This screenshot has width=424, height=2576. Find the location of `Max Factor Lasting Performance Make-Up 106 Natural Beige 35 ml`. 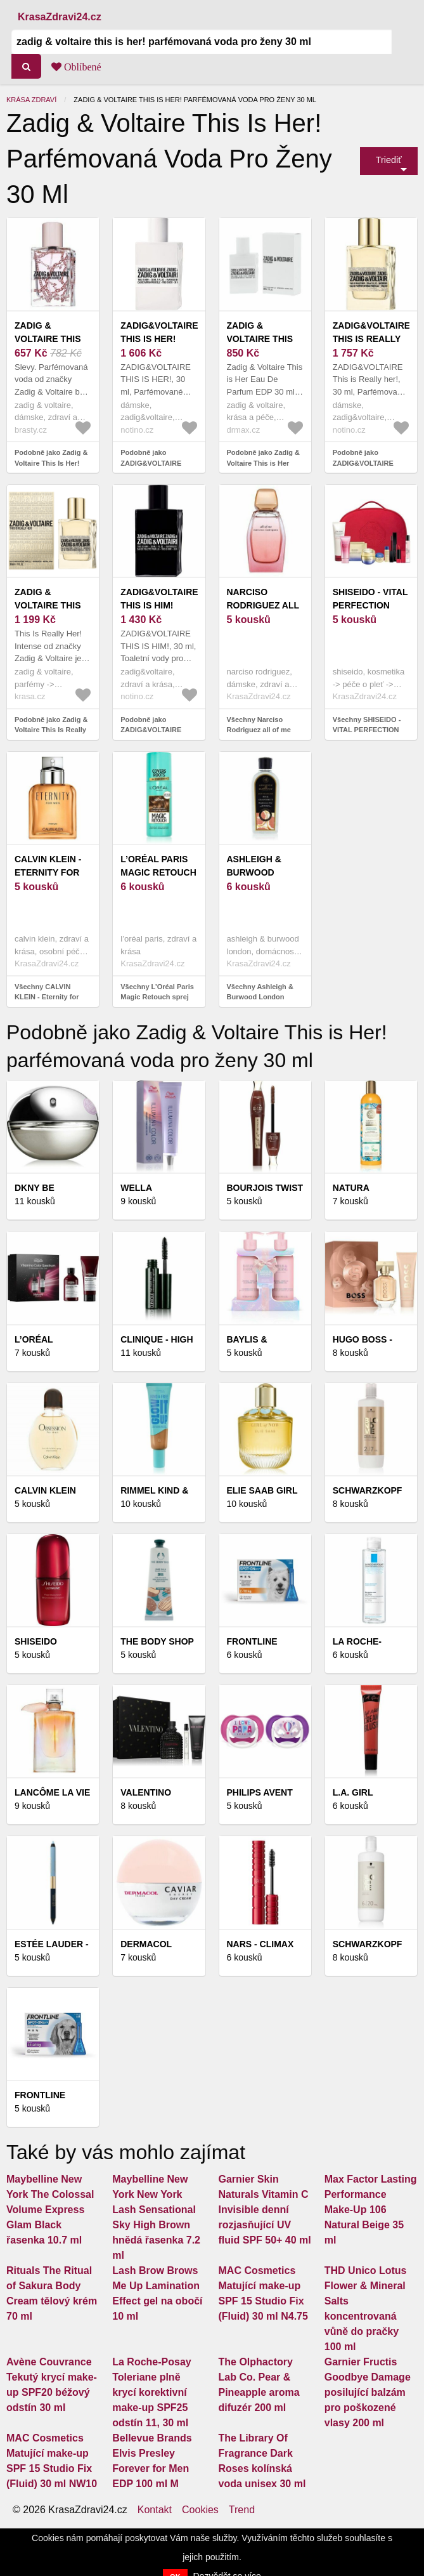

Max Factor Lasting Performance Make-Up 106 Natural Beige 35 ml is located at coordinates (370, 2209).